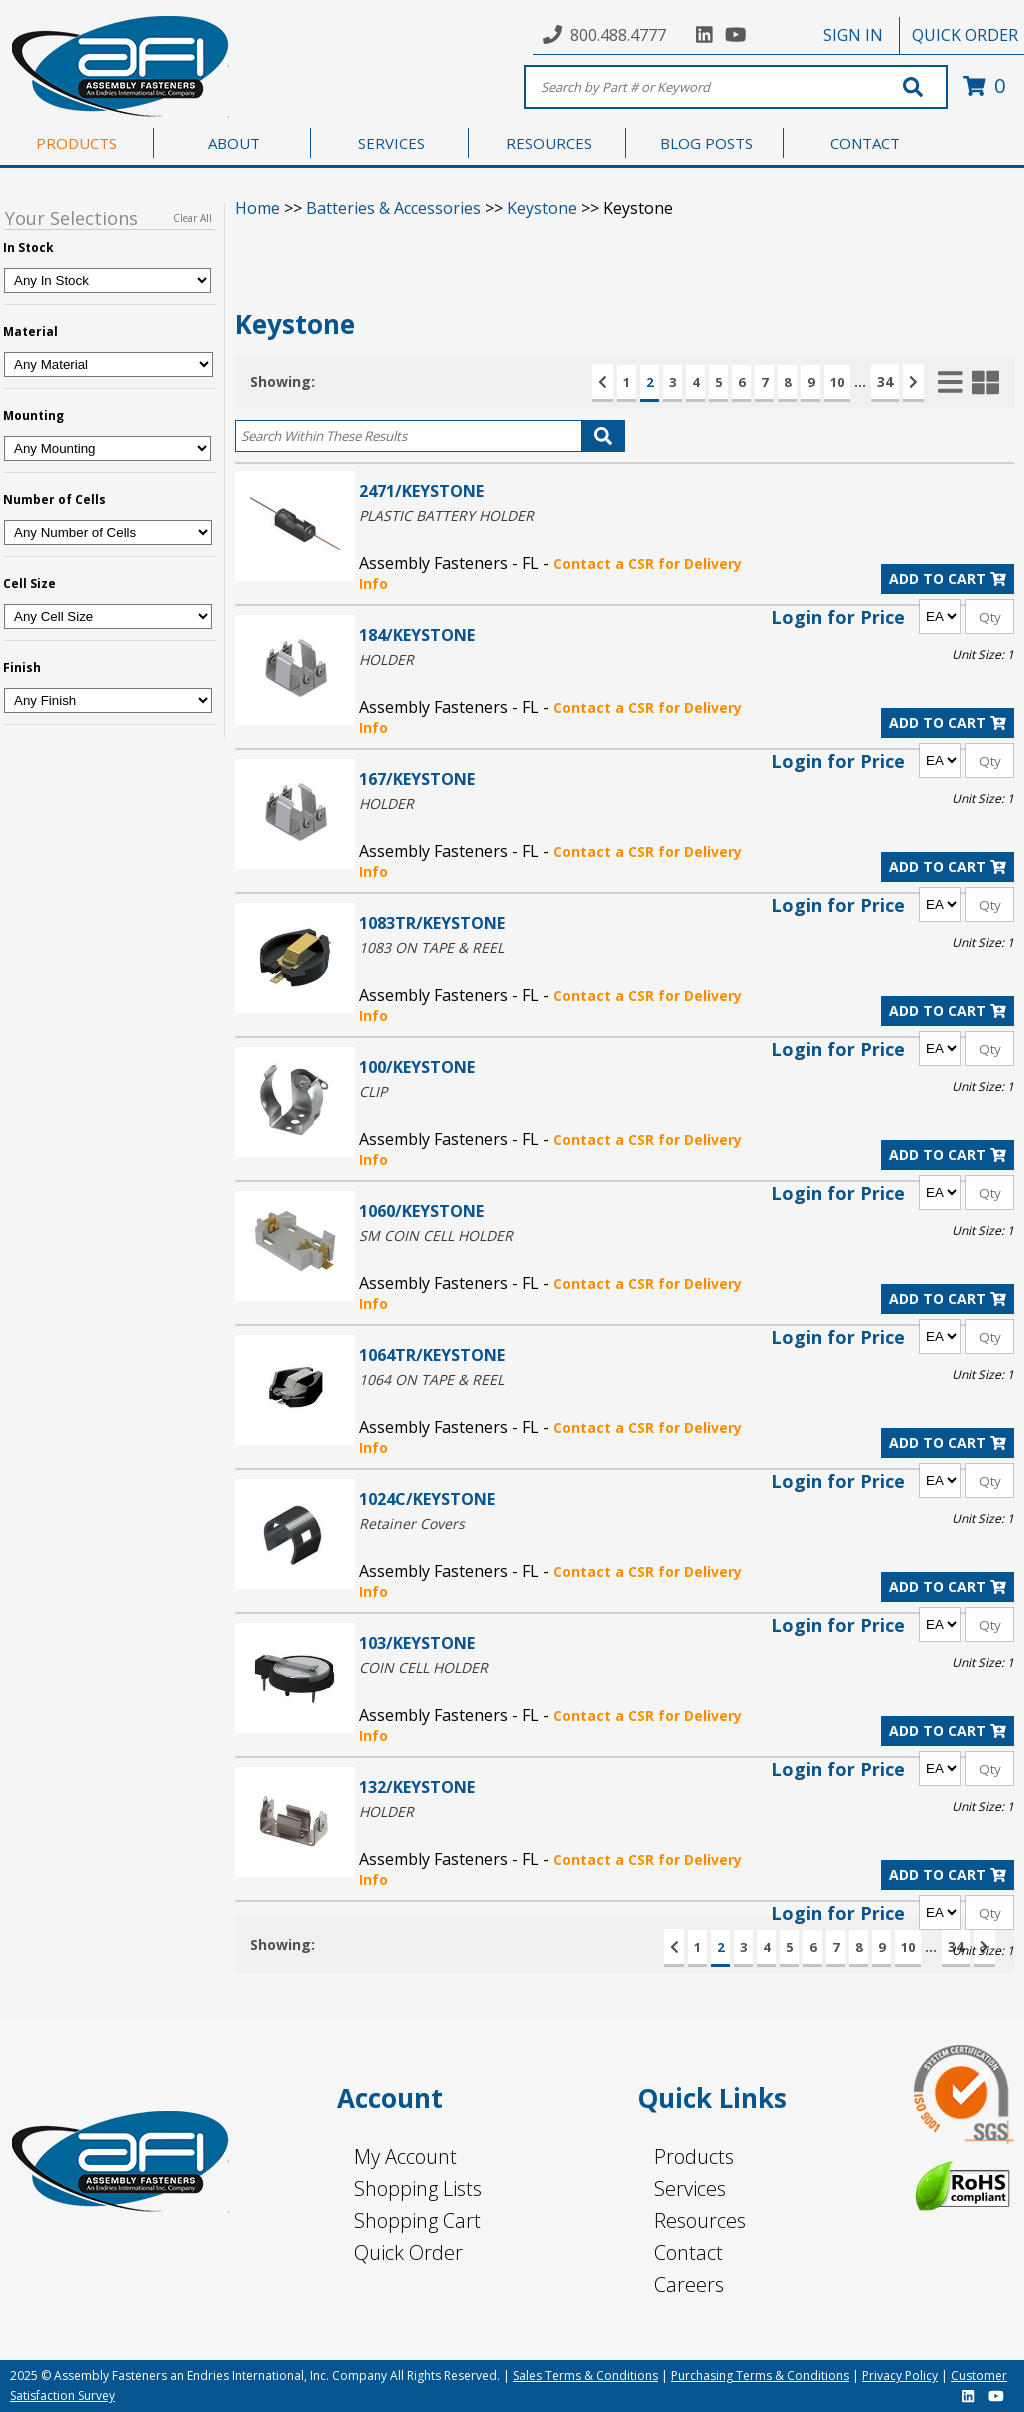 The image size is (1024, 2412). Describe the element at coordinates (690, 2188) in the screenshot. I see `Services` at that location.